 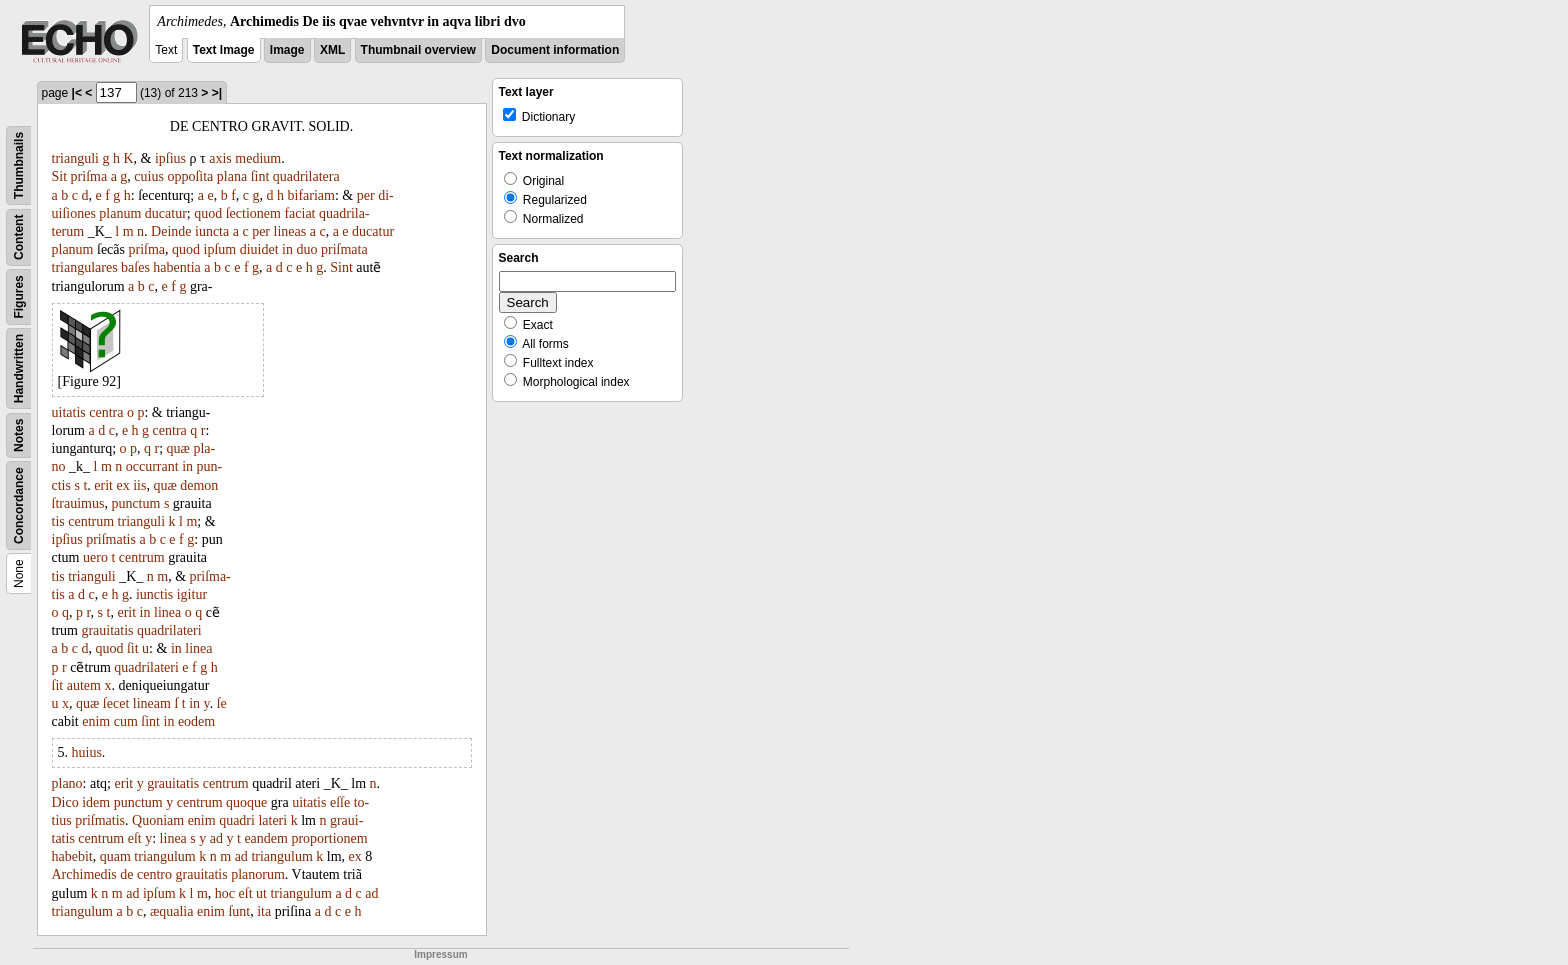 What do you see at coordinates (107, 630) in the screenshot?
I see `grauitatis` at bounding box center [107, 630].